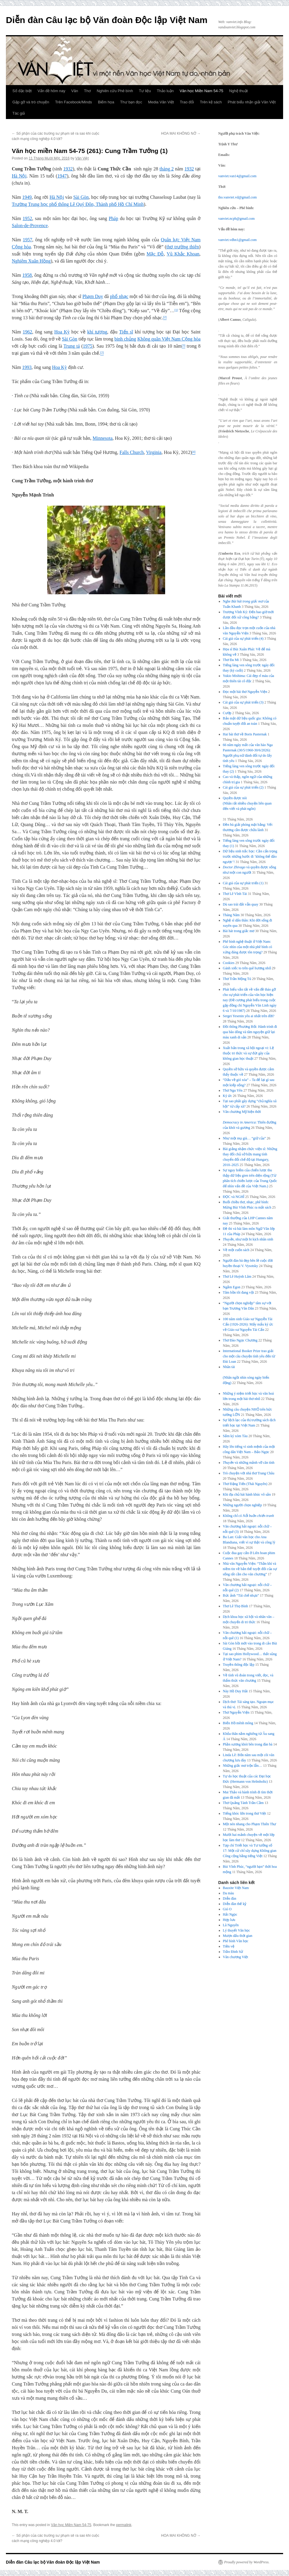 The width and height of the screenshot is (289, 2576). What do you see at coordinates (165, 91) in the screenshot?
I see `Thảo luận` at bounding box center [165, 91].